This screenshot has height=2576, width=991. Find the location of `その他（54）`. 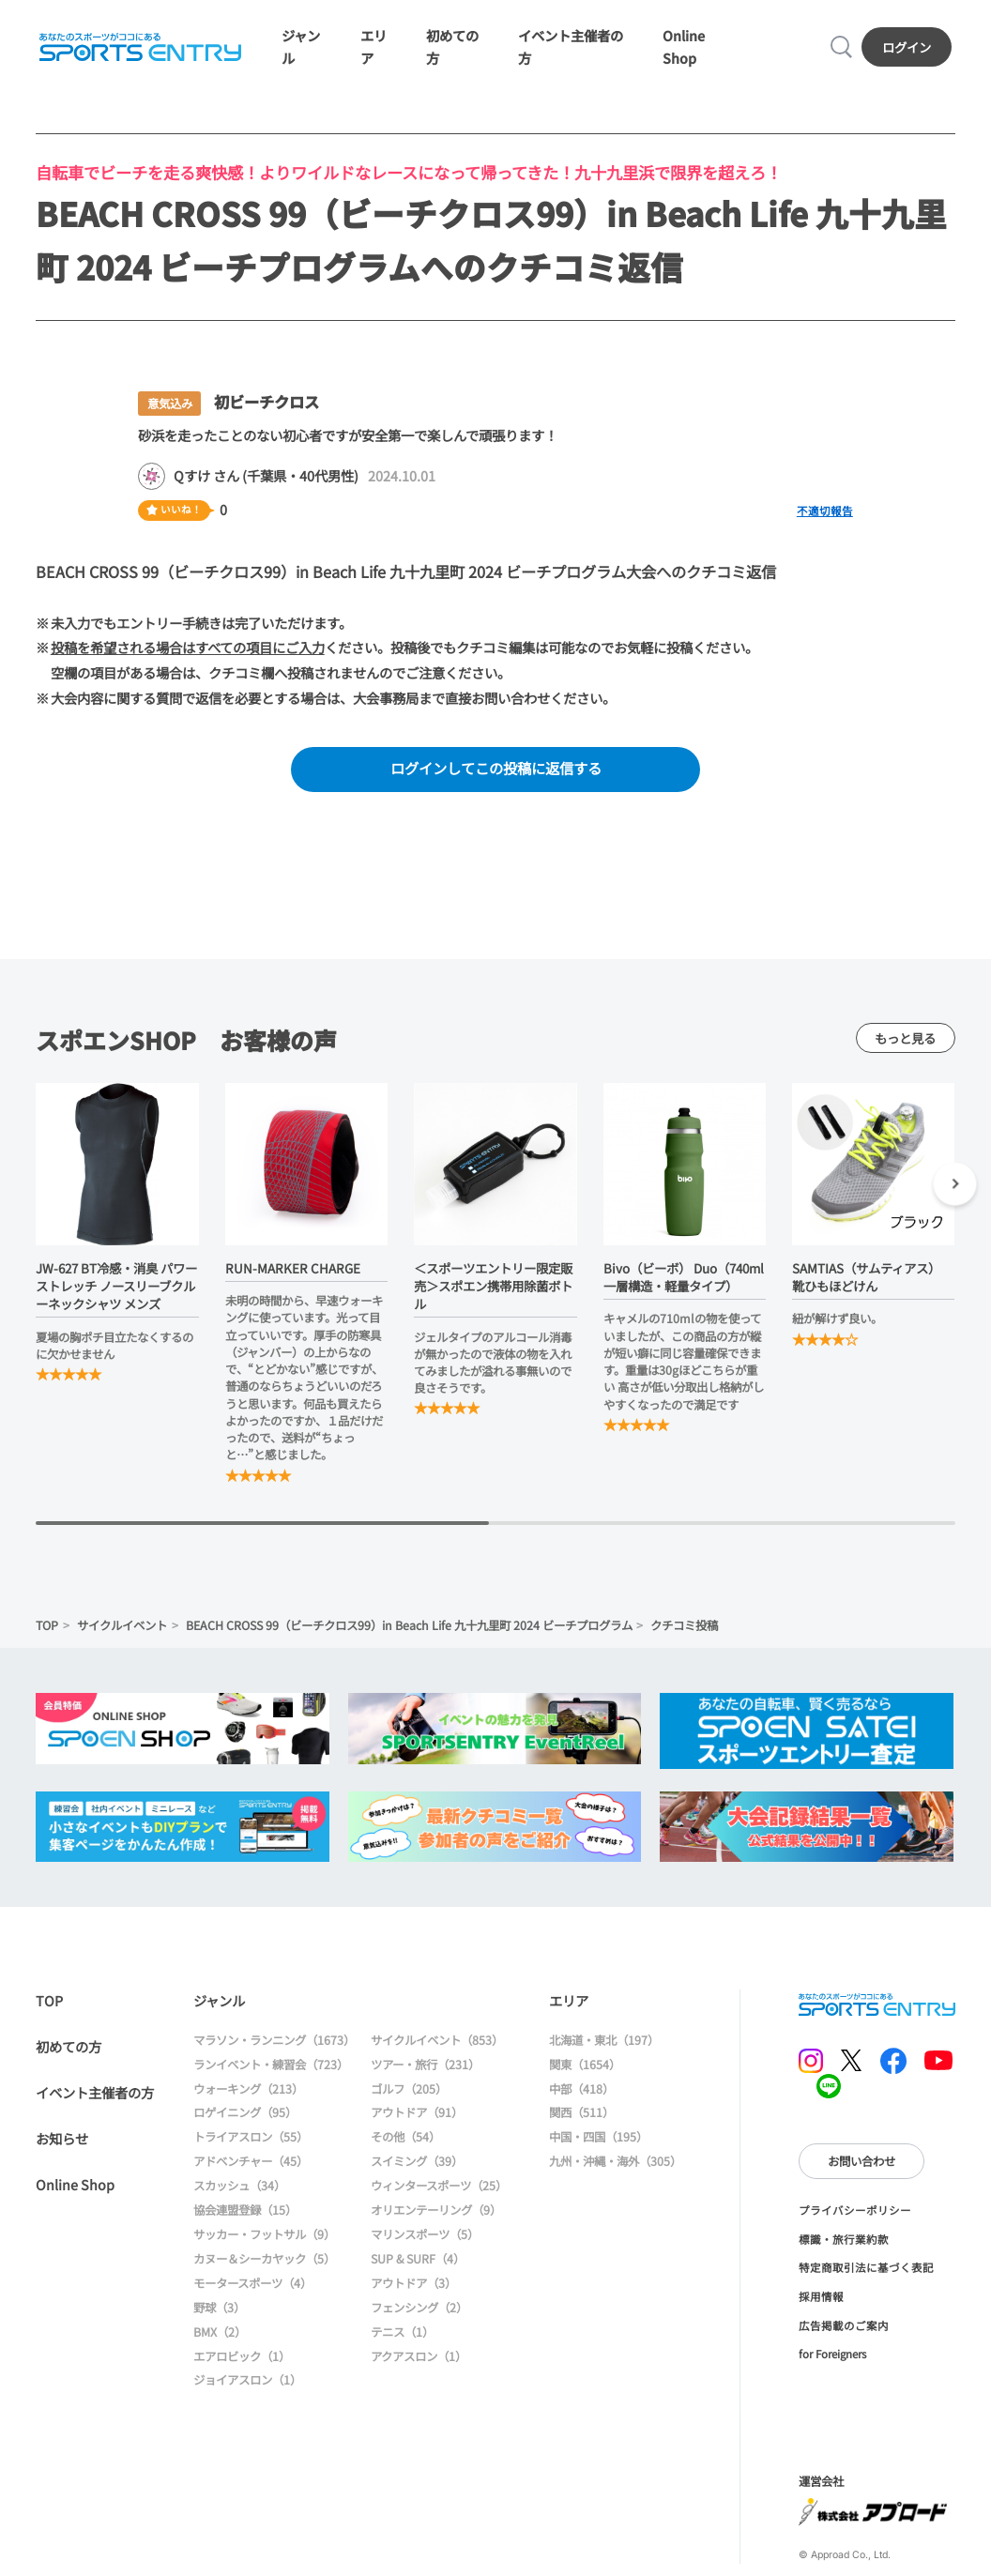

その他（54） is located at coordinates (405, 2136).